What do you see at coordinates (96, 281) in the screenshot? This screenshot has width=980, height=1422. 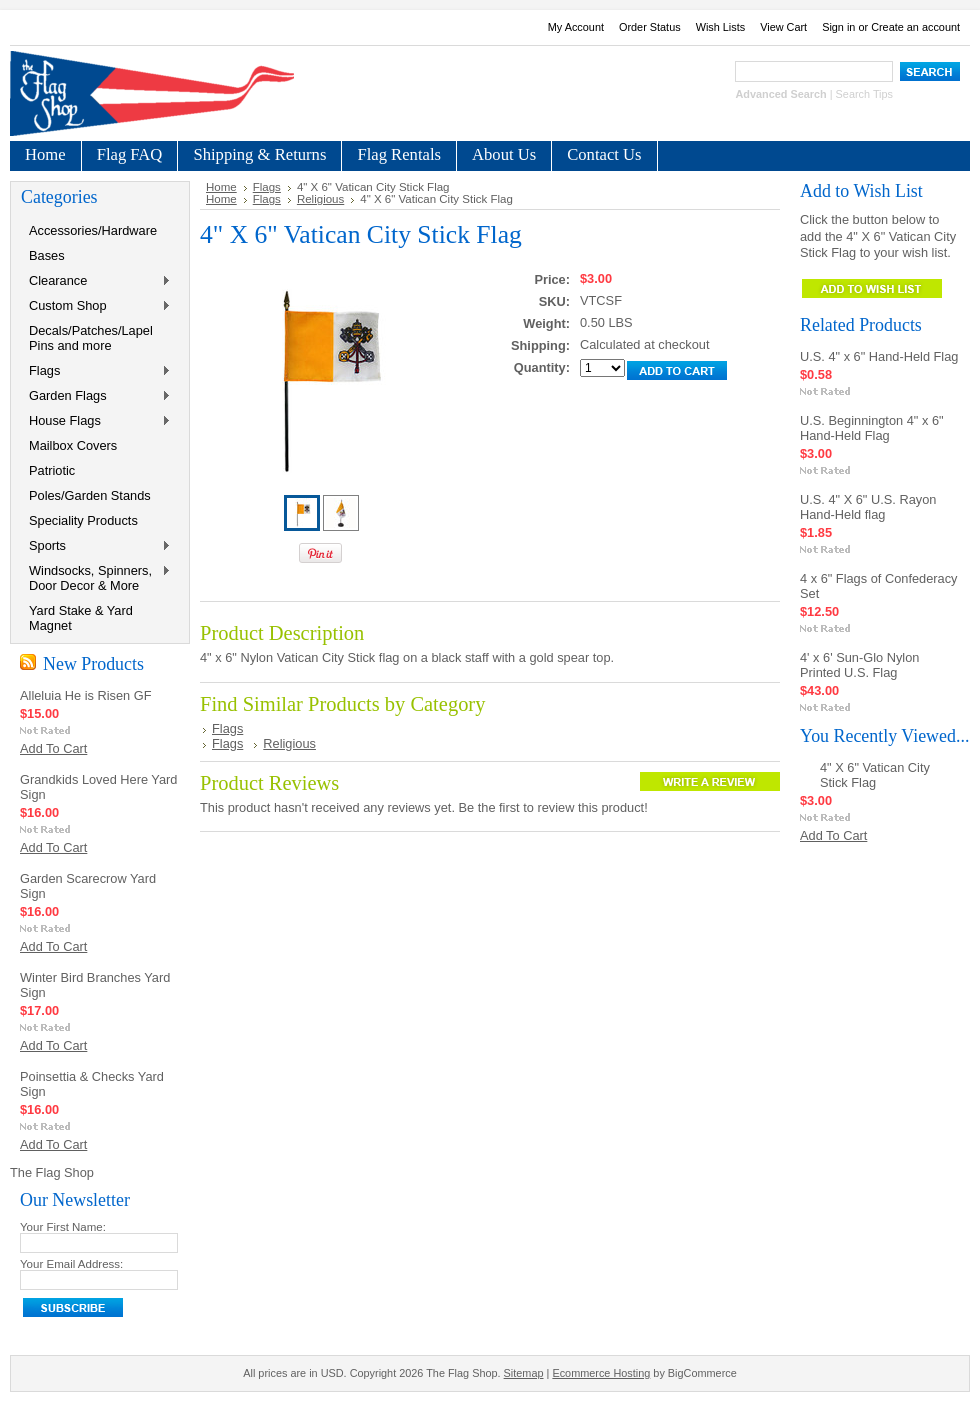 I see `Clearance` at bounding box center [96, 281].